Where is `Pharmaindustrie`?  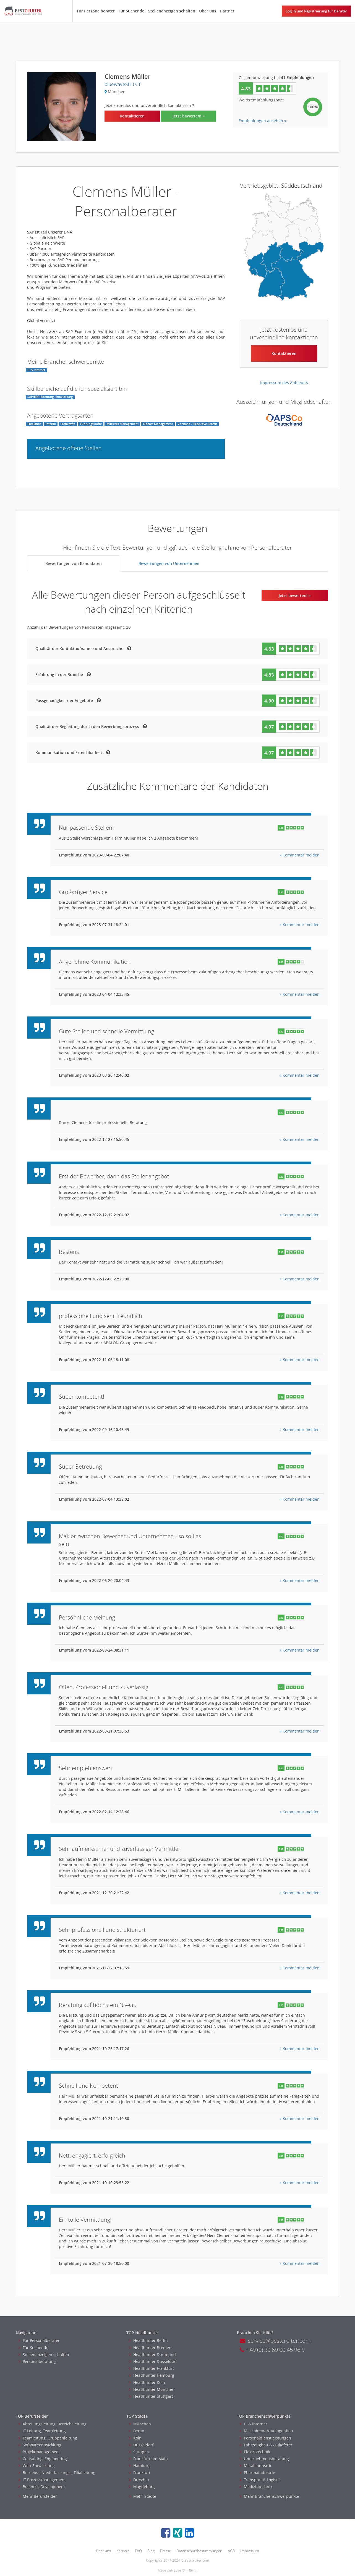 Pharmaindustrie is located at coordinates (257, 2472).